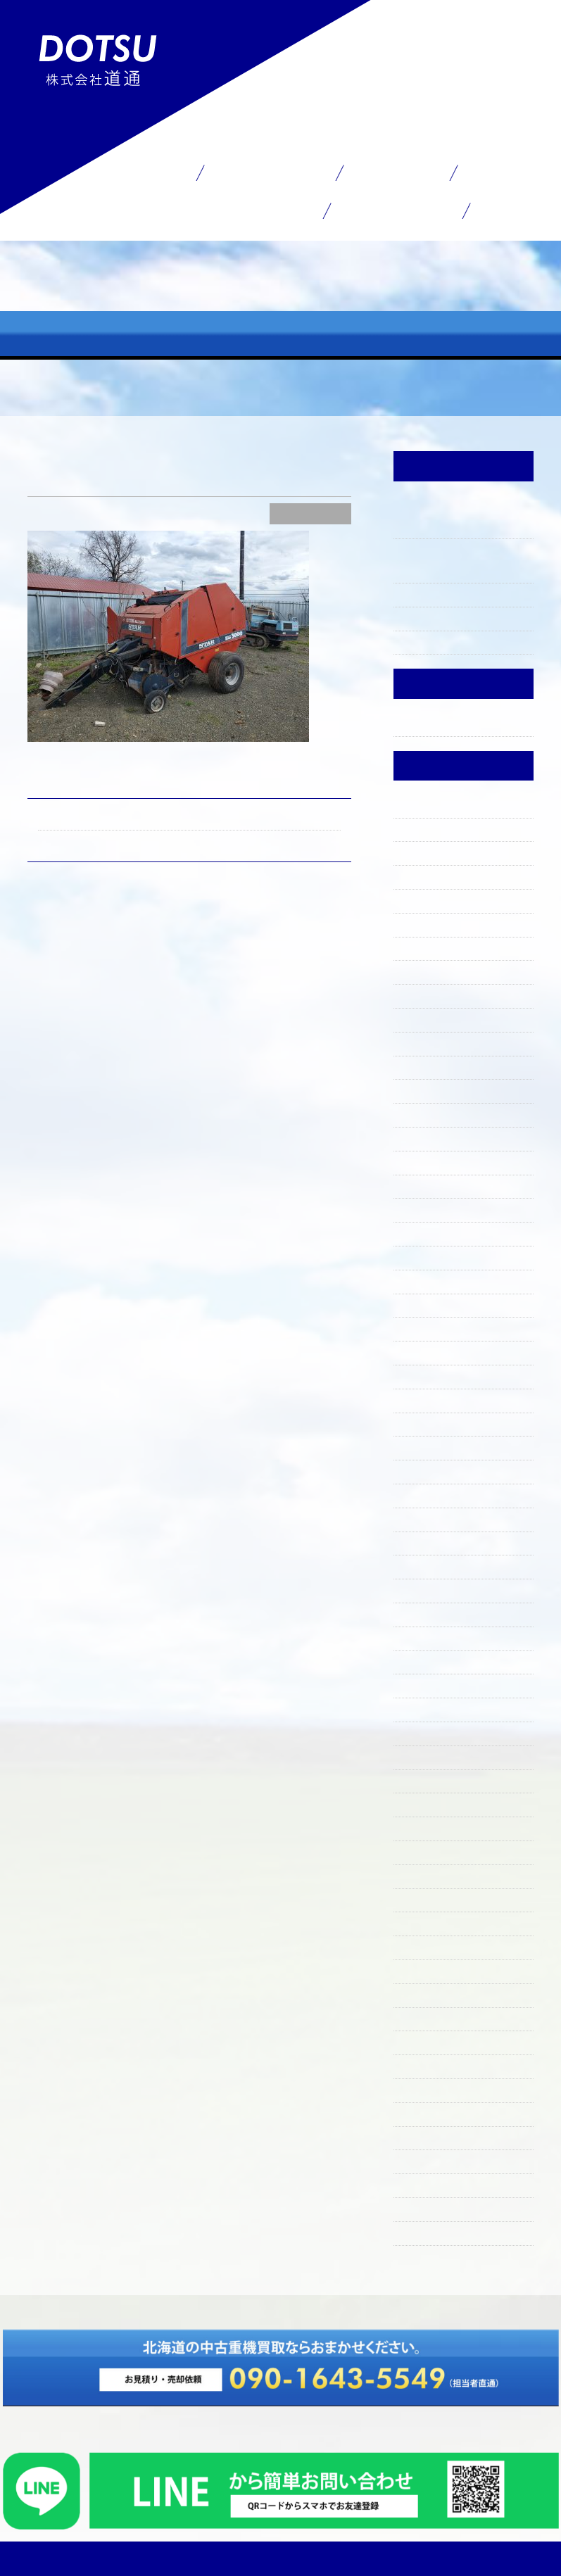 This screenshot has height=2576, width=561. Describe the element at coordinates (420, 1803) in the screenshot. I see `2022年3月` at that location.